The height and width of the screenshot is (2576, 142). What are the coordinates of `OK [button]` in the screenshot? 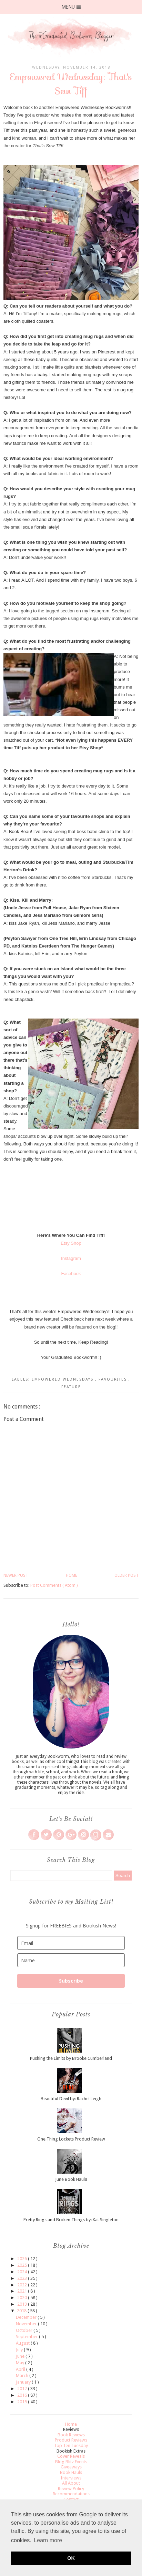 It's located at (71, 2558).